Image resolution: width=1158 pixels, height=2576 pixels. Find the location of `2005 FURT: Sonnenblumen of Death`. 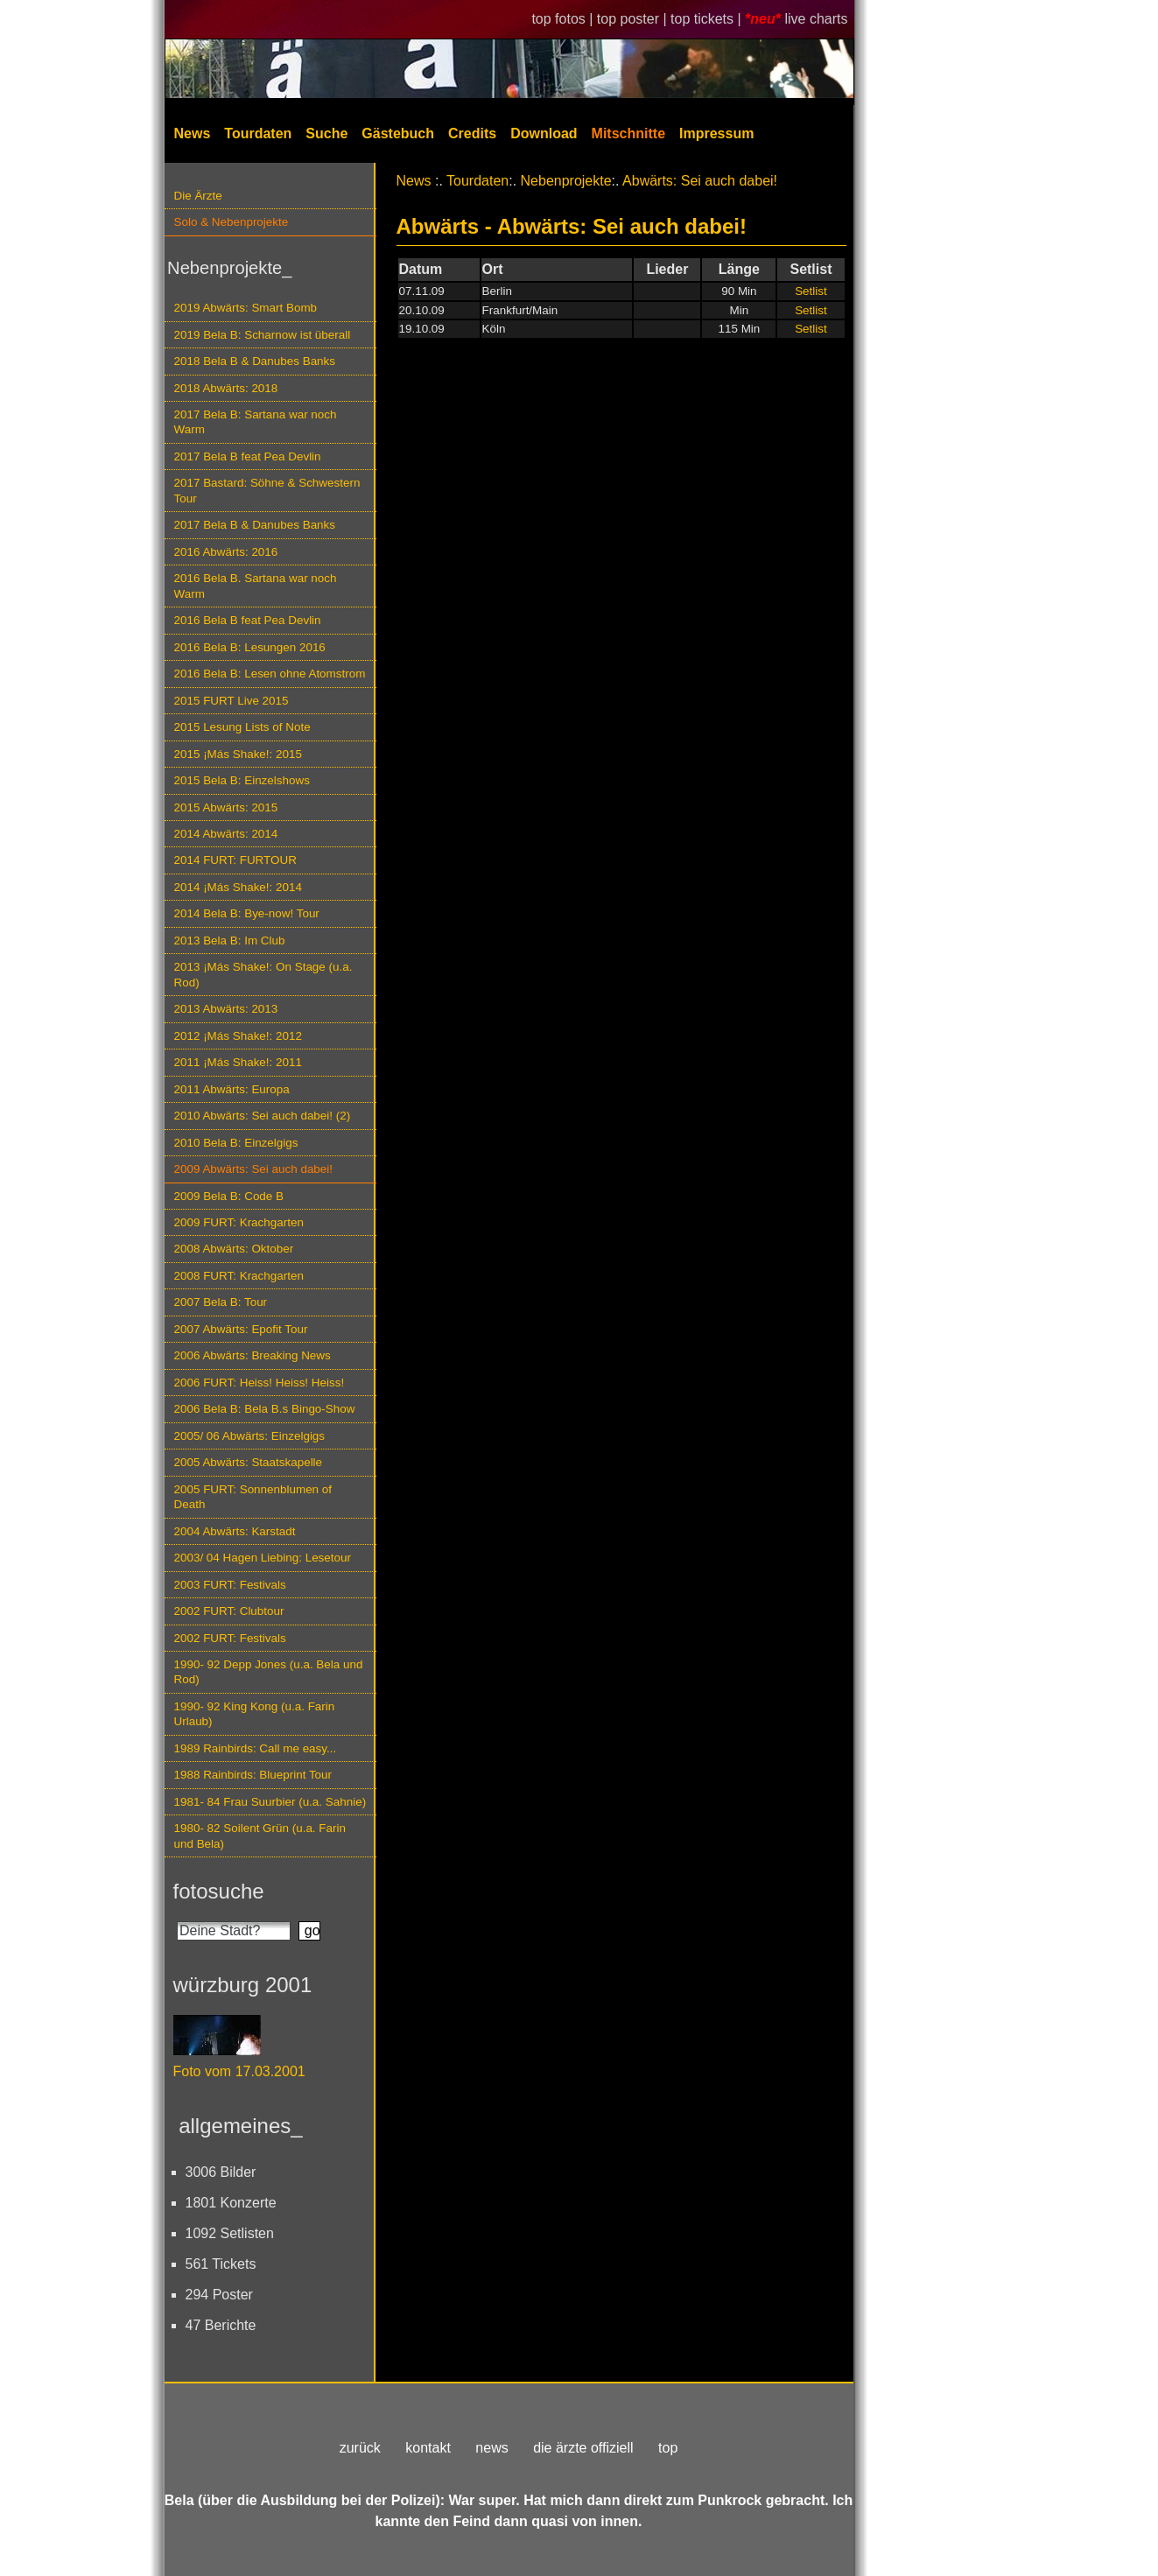

2005 FURT: Sonnenblumen of Death is located at coordinates (253, 1497).